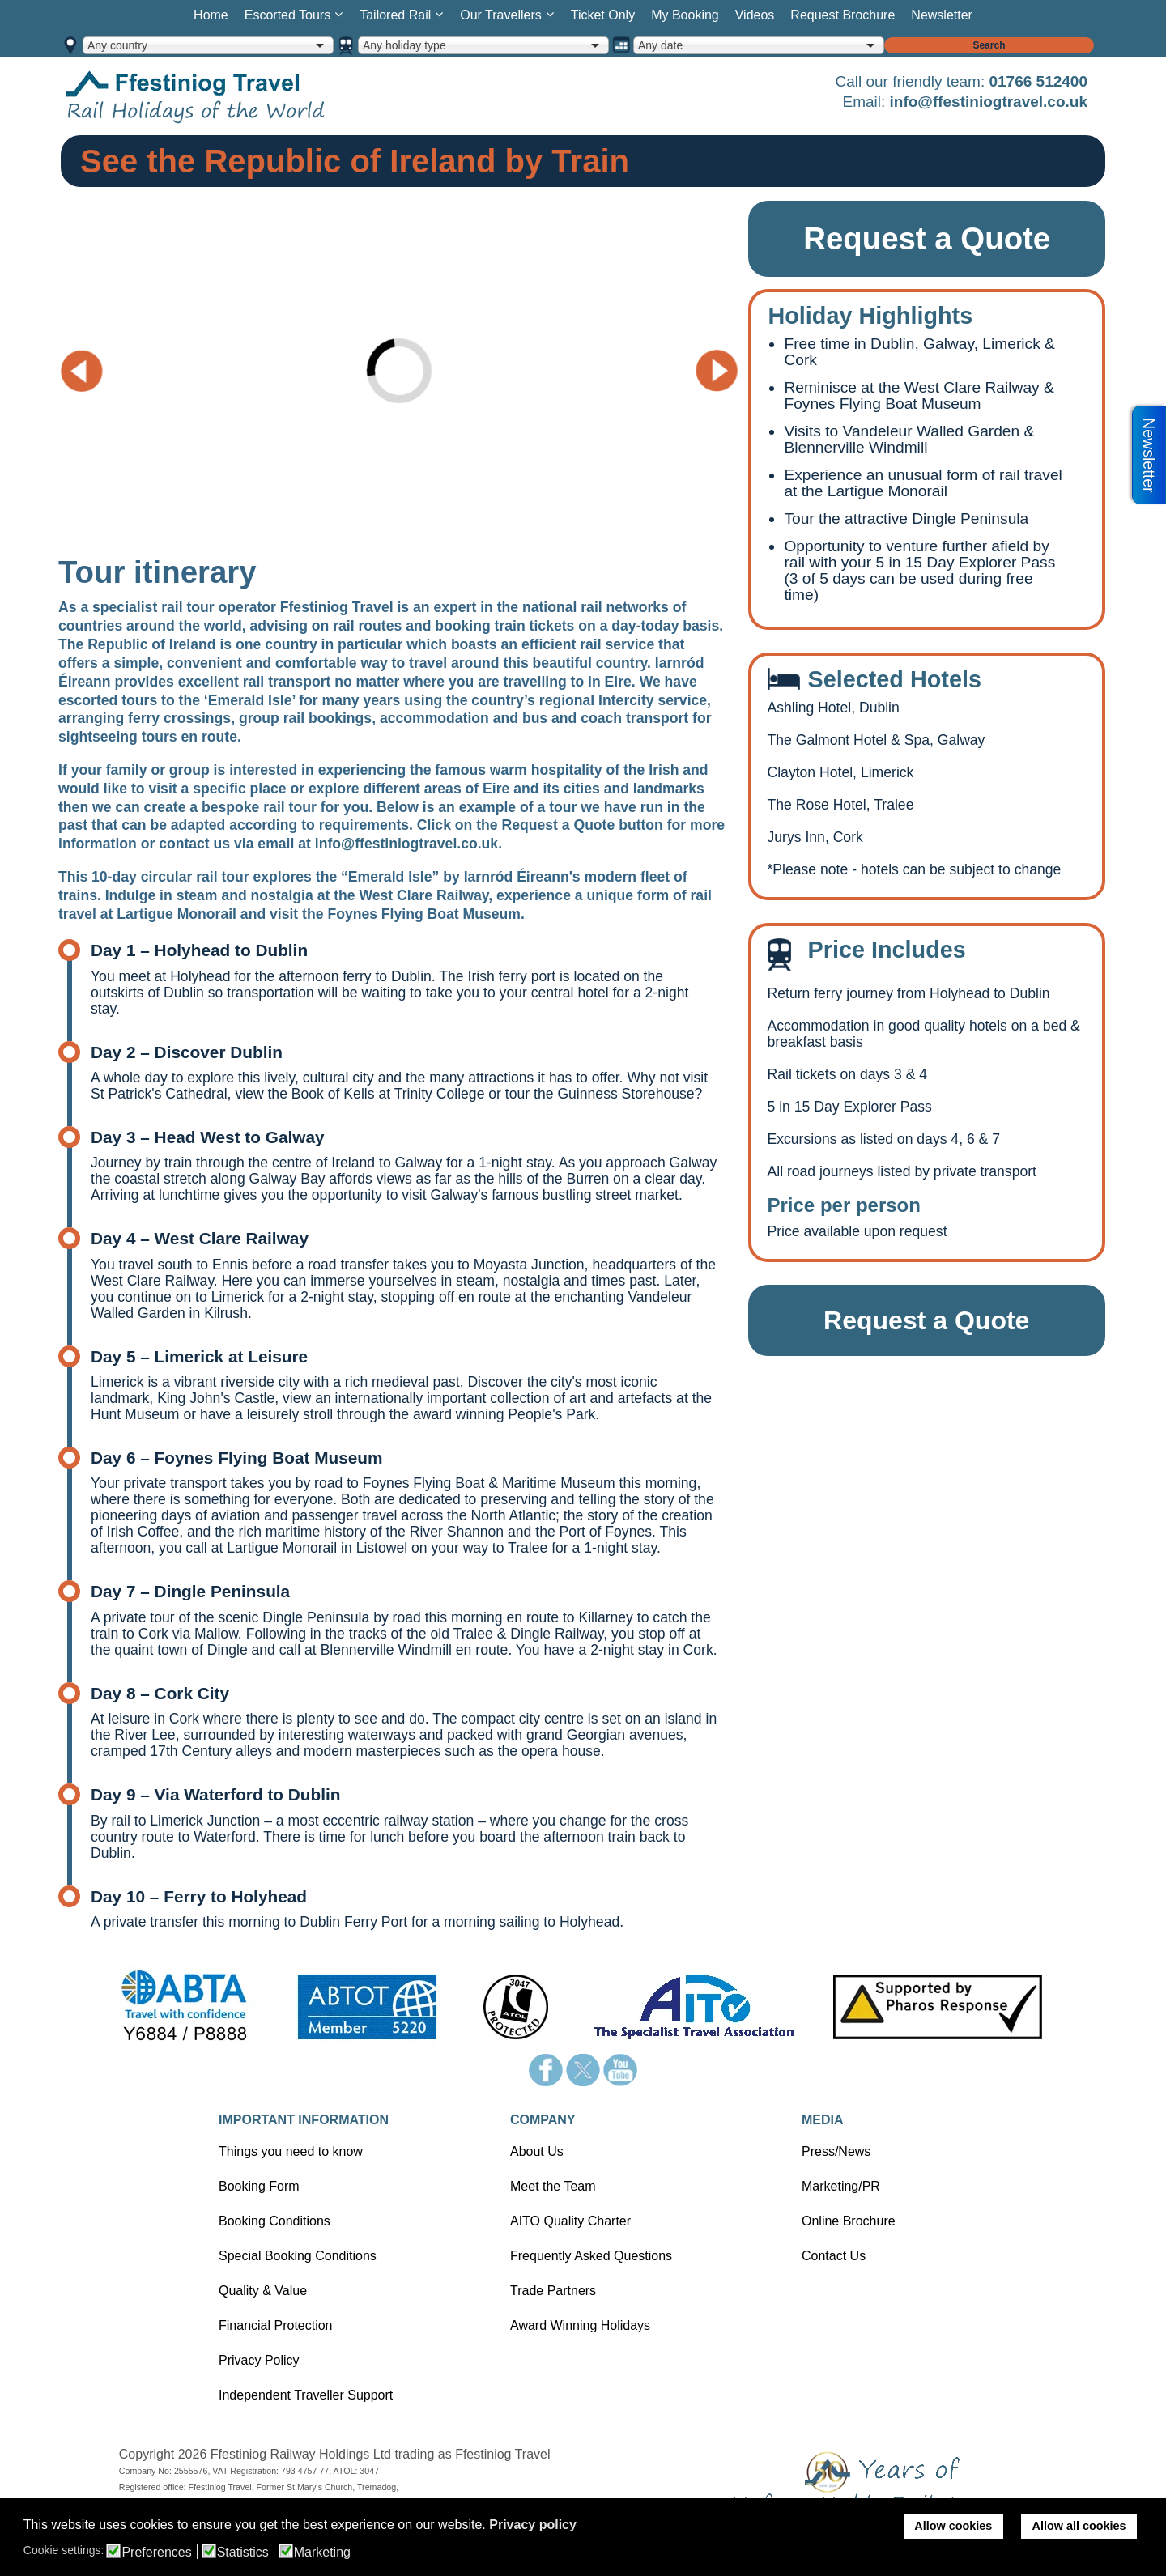 The image size is (1166, 2576). I want to click on Marketing/PR, so click(841, 2186).